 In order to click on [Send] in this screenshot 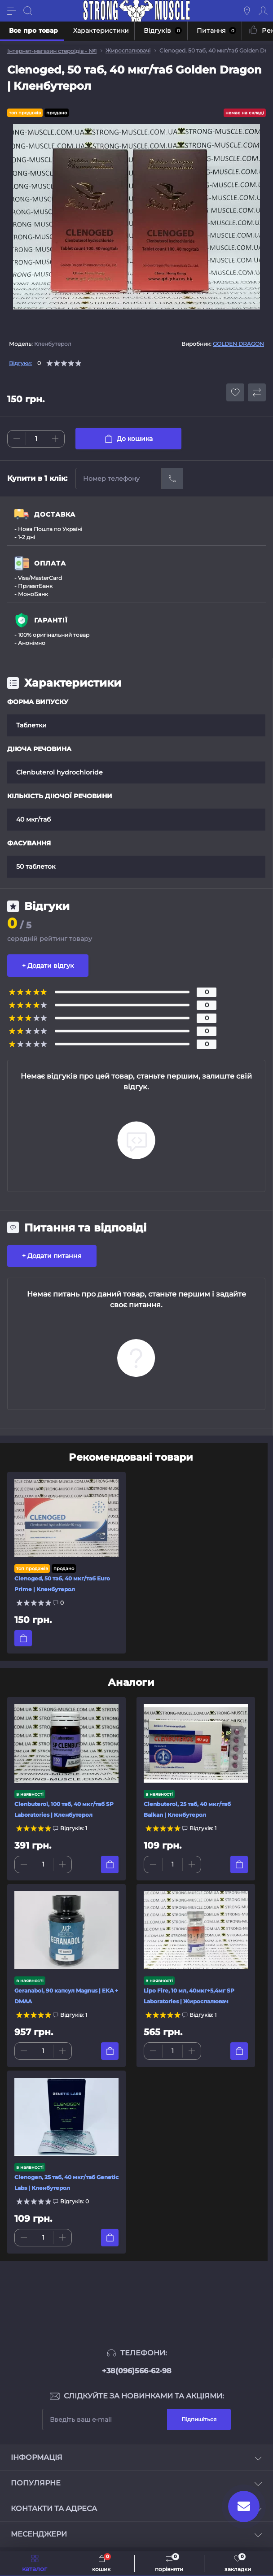, I will do `click(172, 478)`.